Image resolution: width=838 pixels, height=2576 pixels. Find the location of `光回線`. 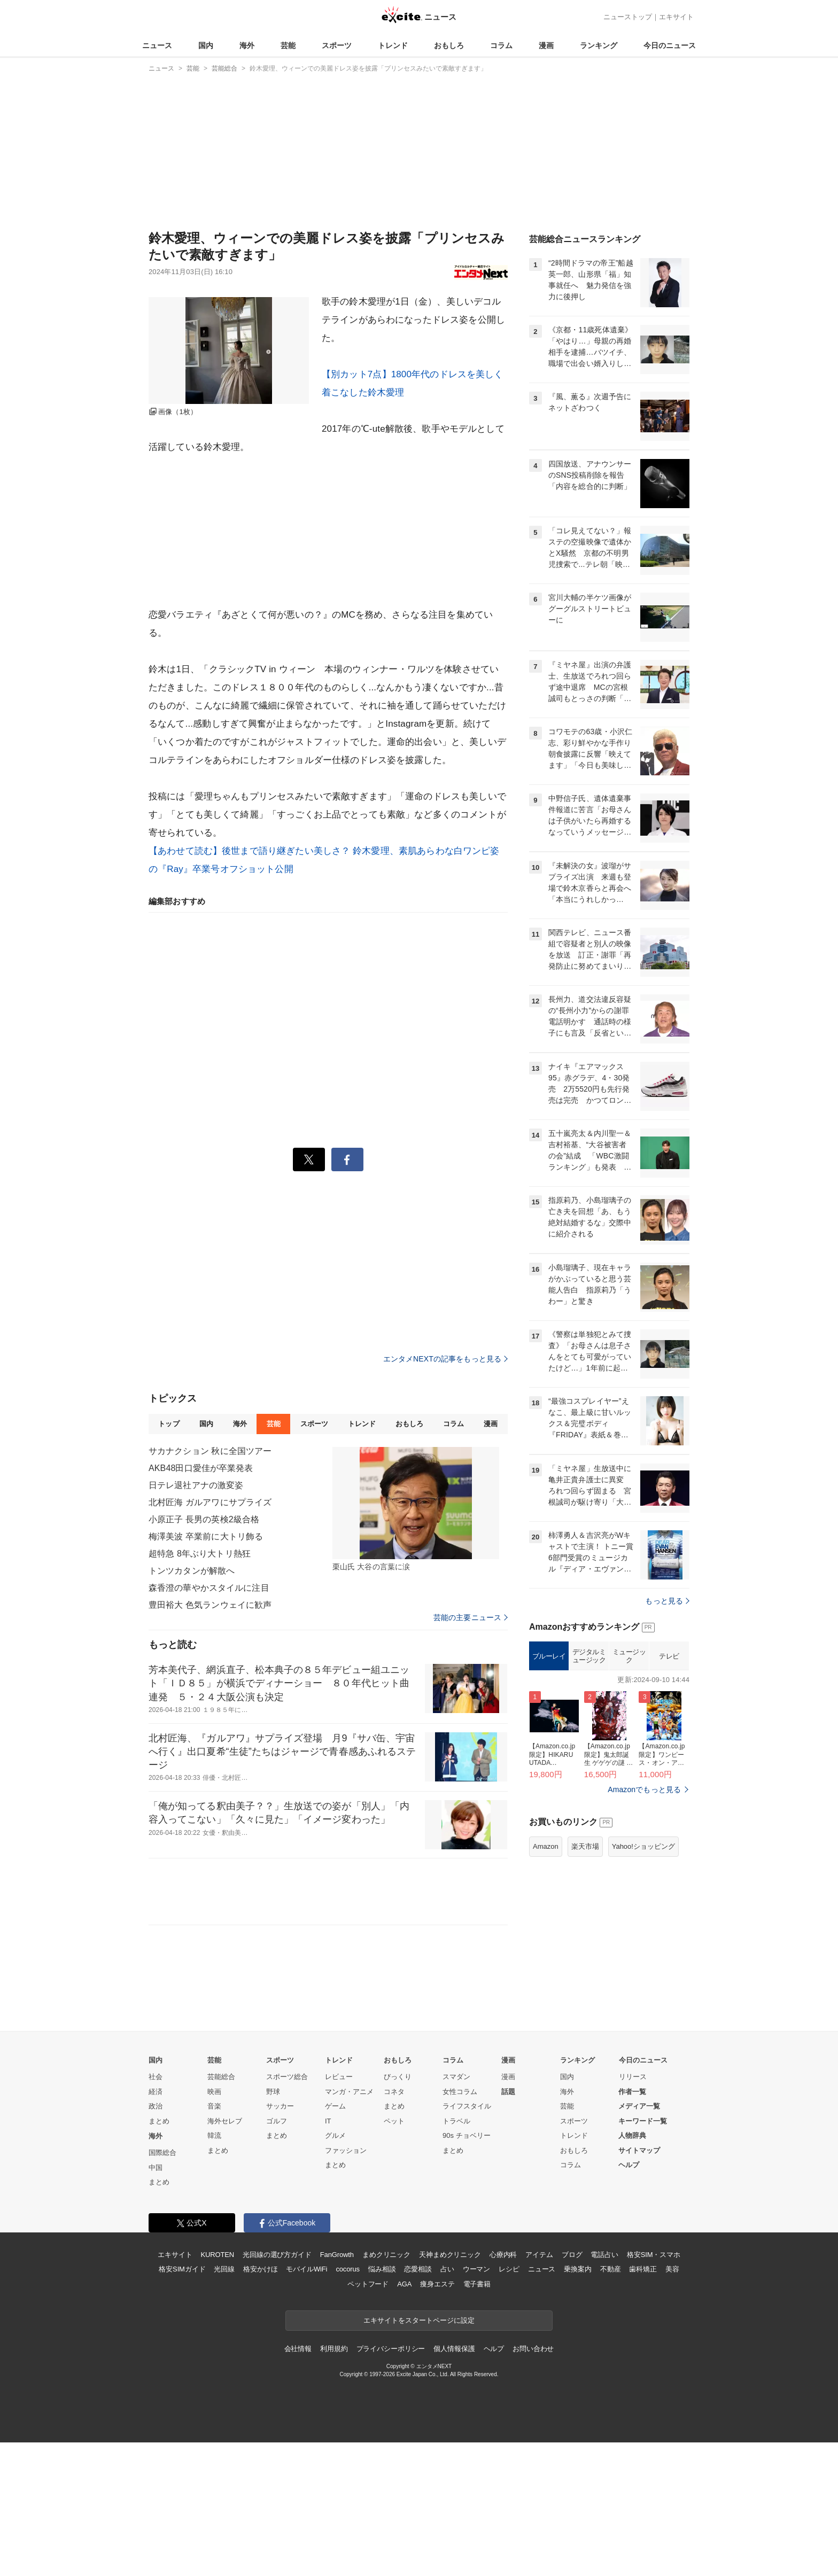

光回線 is located at coordinates (224, 2269).